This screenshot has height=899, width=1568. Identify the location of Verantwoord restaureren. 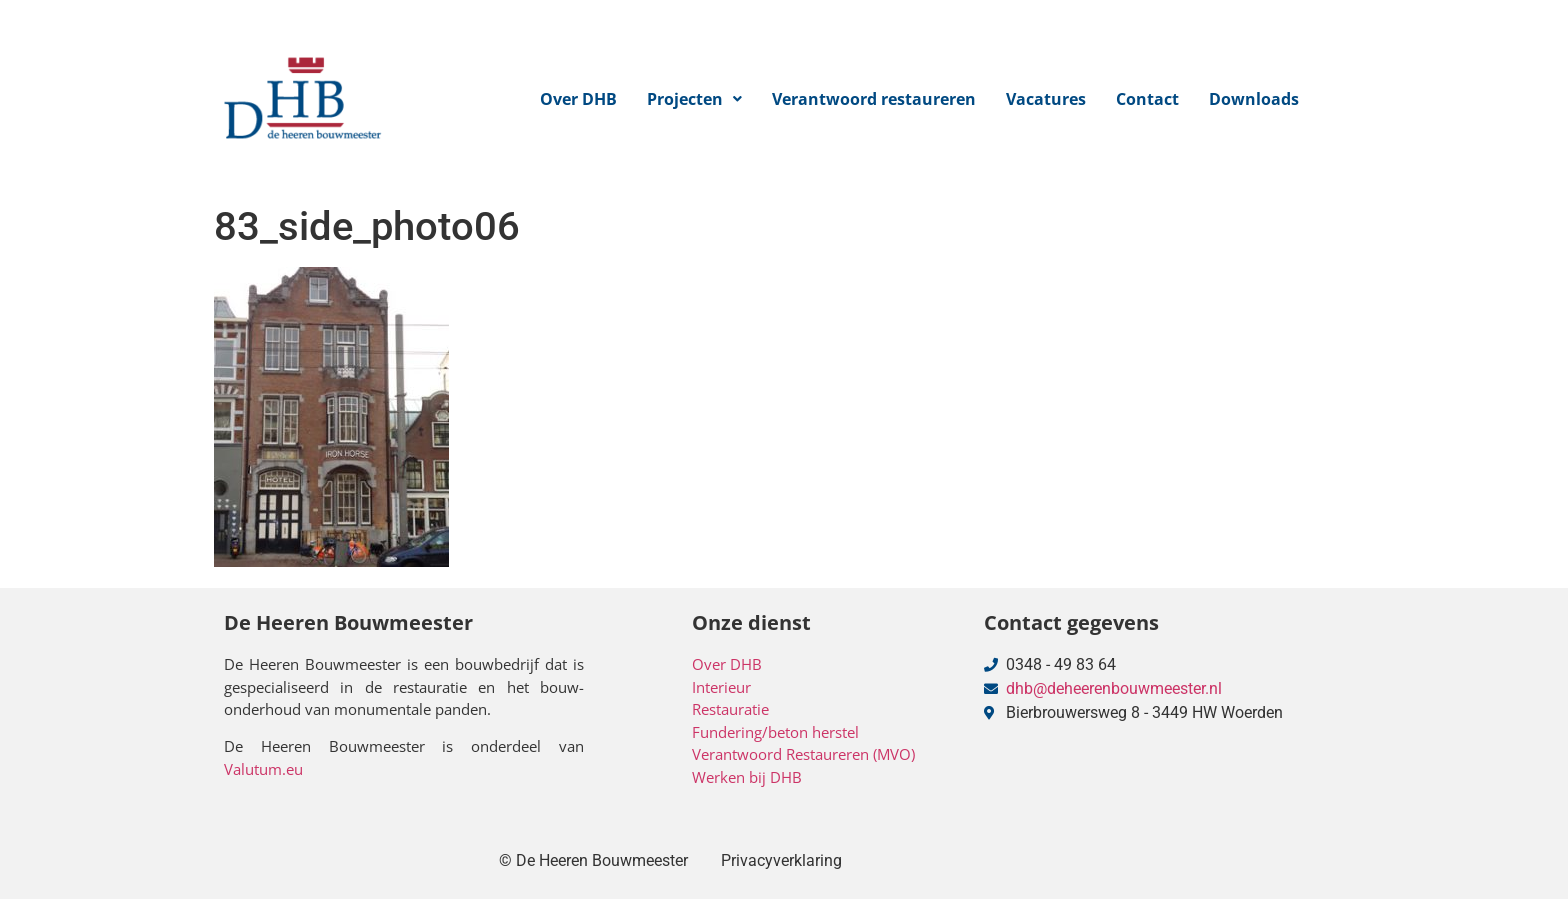
(874, 99).